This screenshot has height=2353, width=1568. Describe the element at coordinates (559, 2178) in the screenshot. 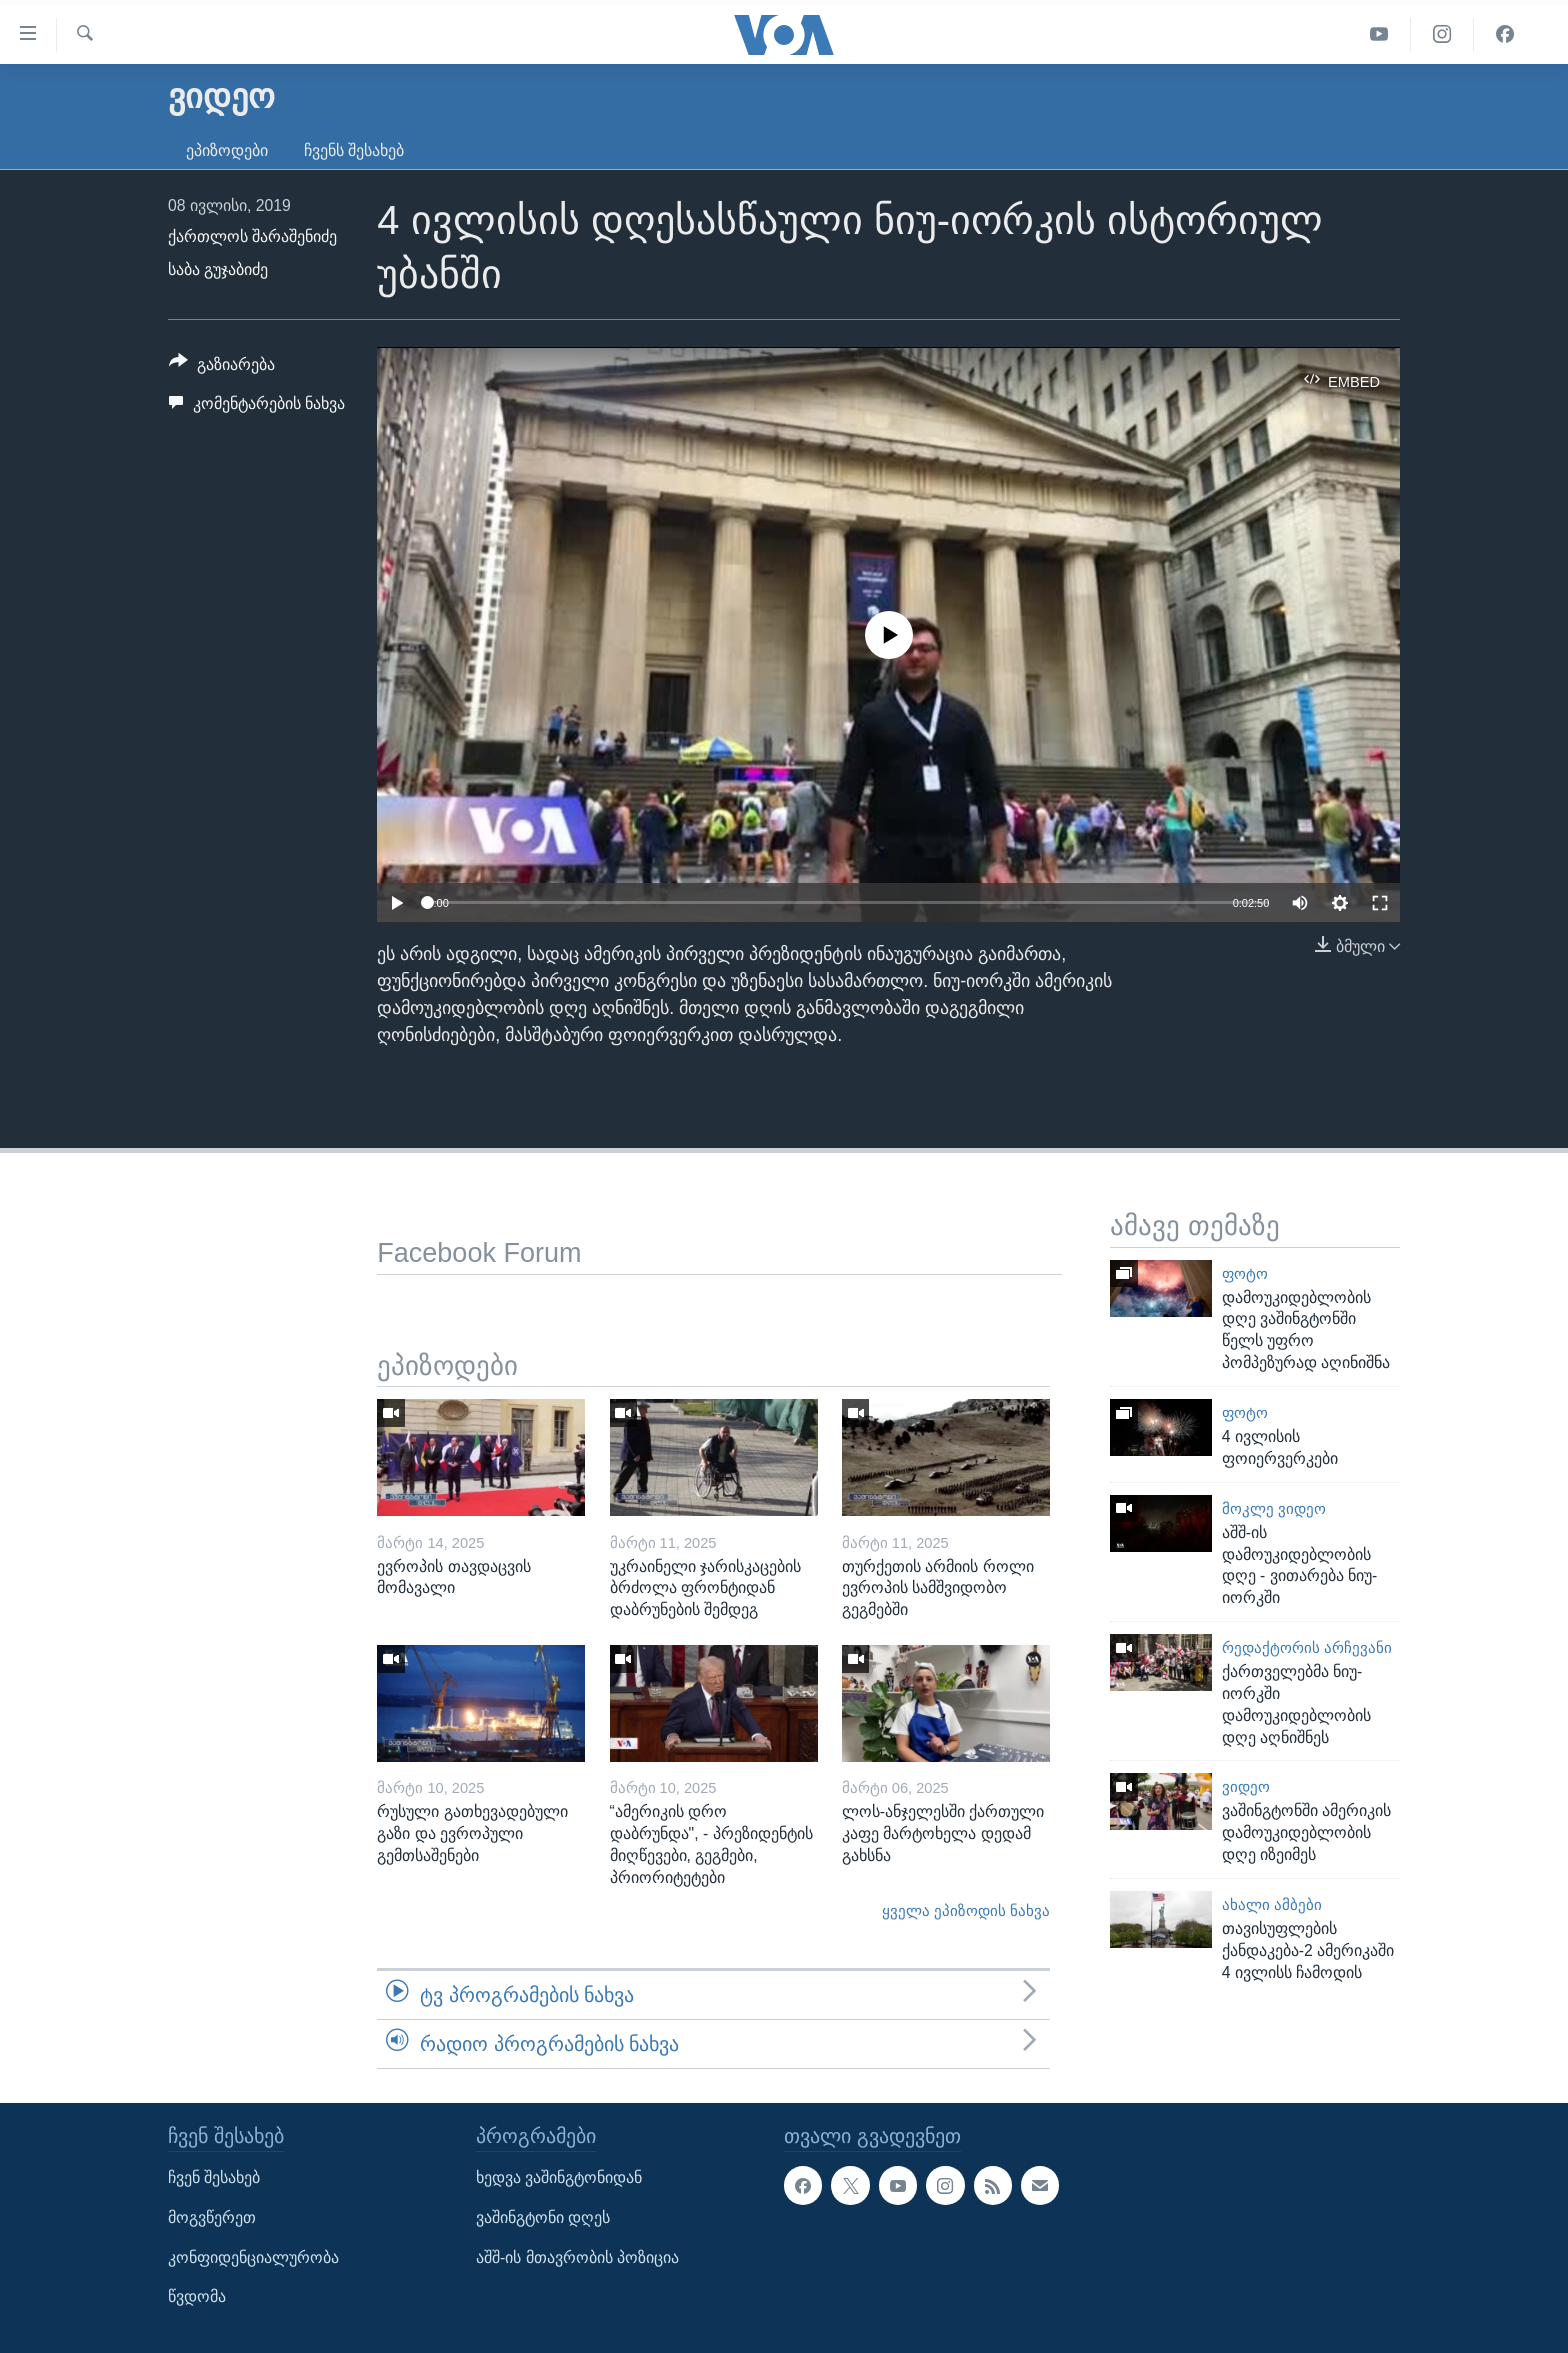

I see `ხედვა ვაშინგტონიდან` at that location.